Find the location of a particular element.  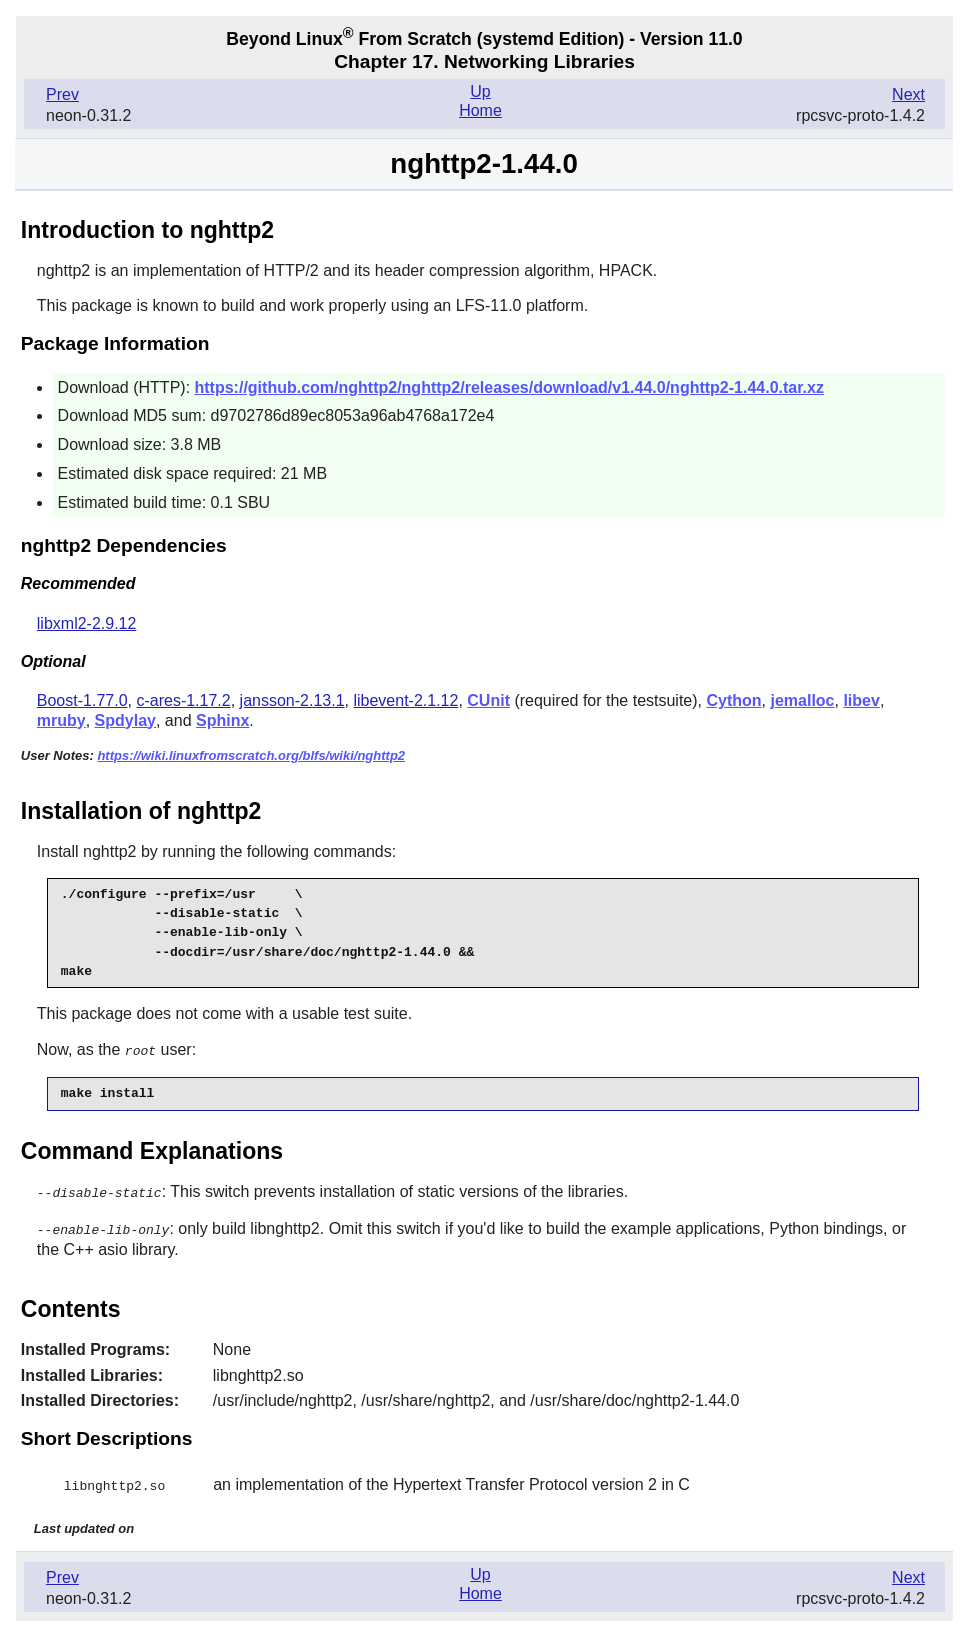

Boost-1.77.0 is located at coordinates (82, 700).